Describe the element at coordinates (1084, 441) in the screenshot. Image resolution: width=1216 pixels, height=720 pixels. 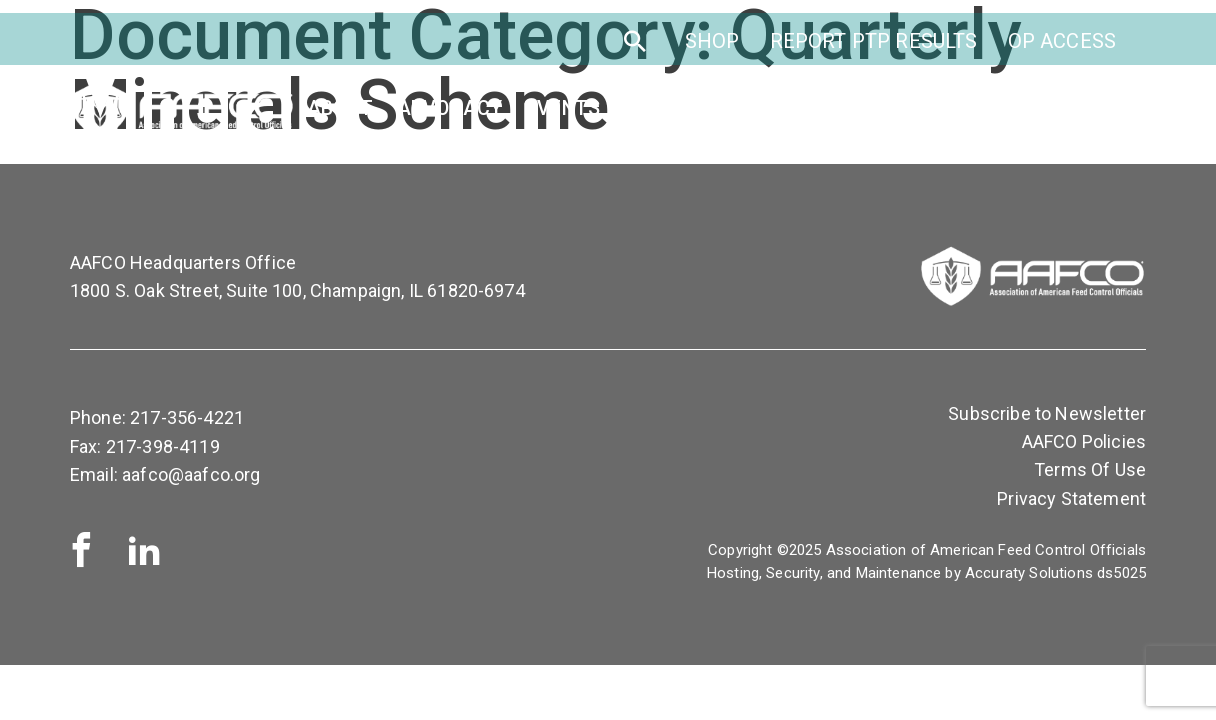
I see `AAFCO Policies` at that location.